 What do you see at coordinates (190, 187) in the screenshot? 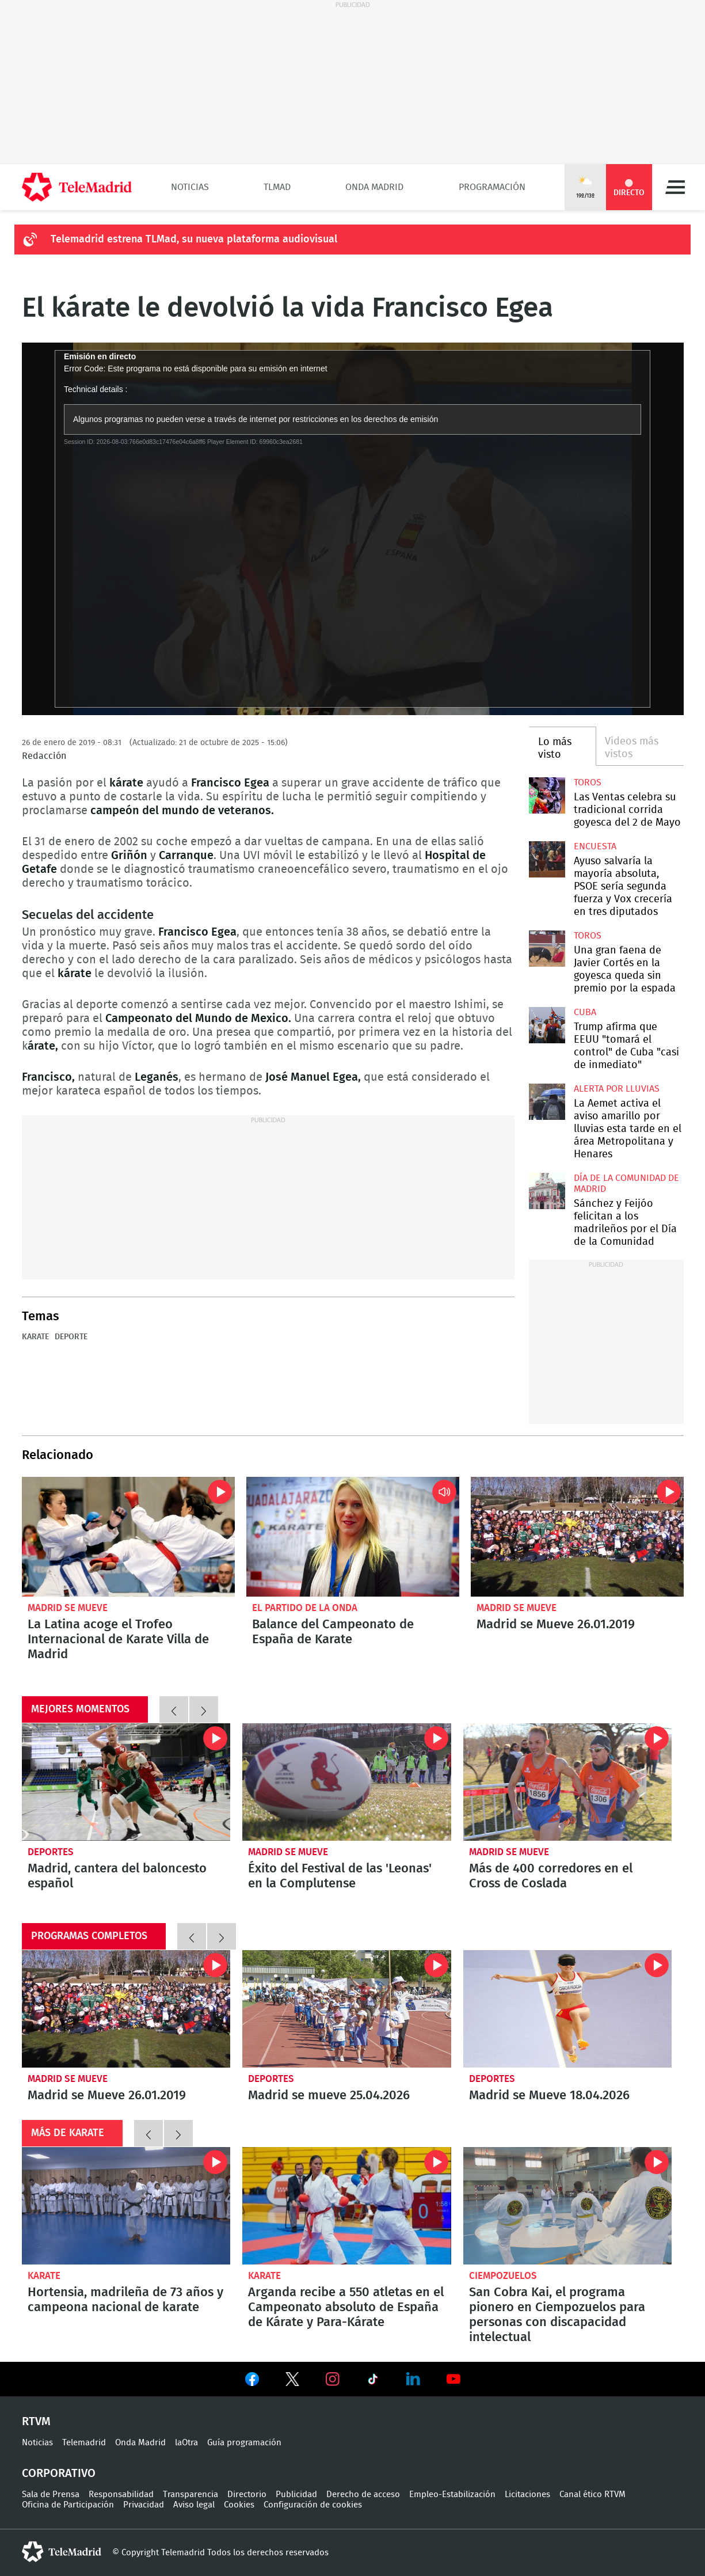
I see `Noticias` at bounding box center [190, 187].